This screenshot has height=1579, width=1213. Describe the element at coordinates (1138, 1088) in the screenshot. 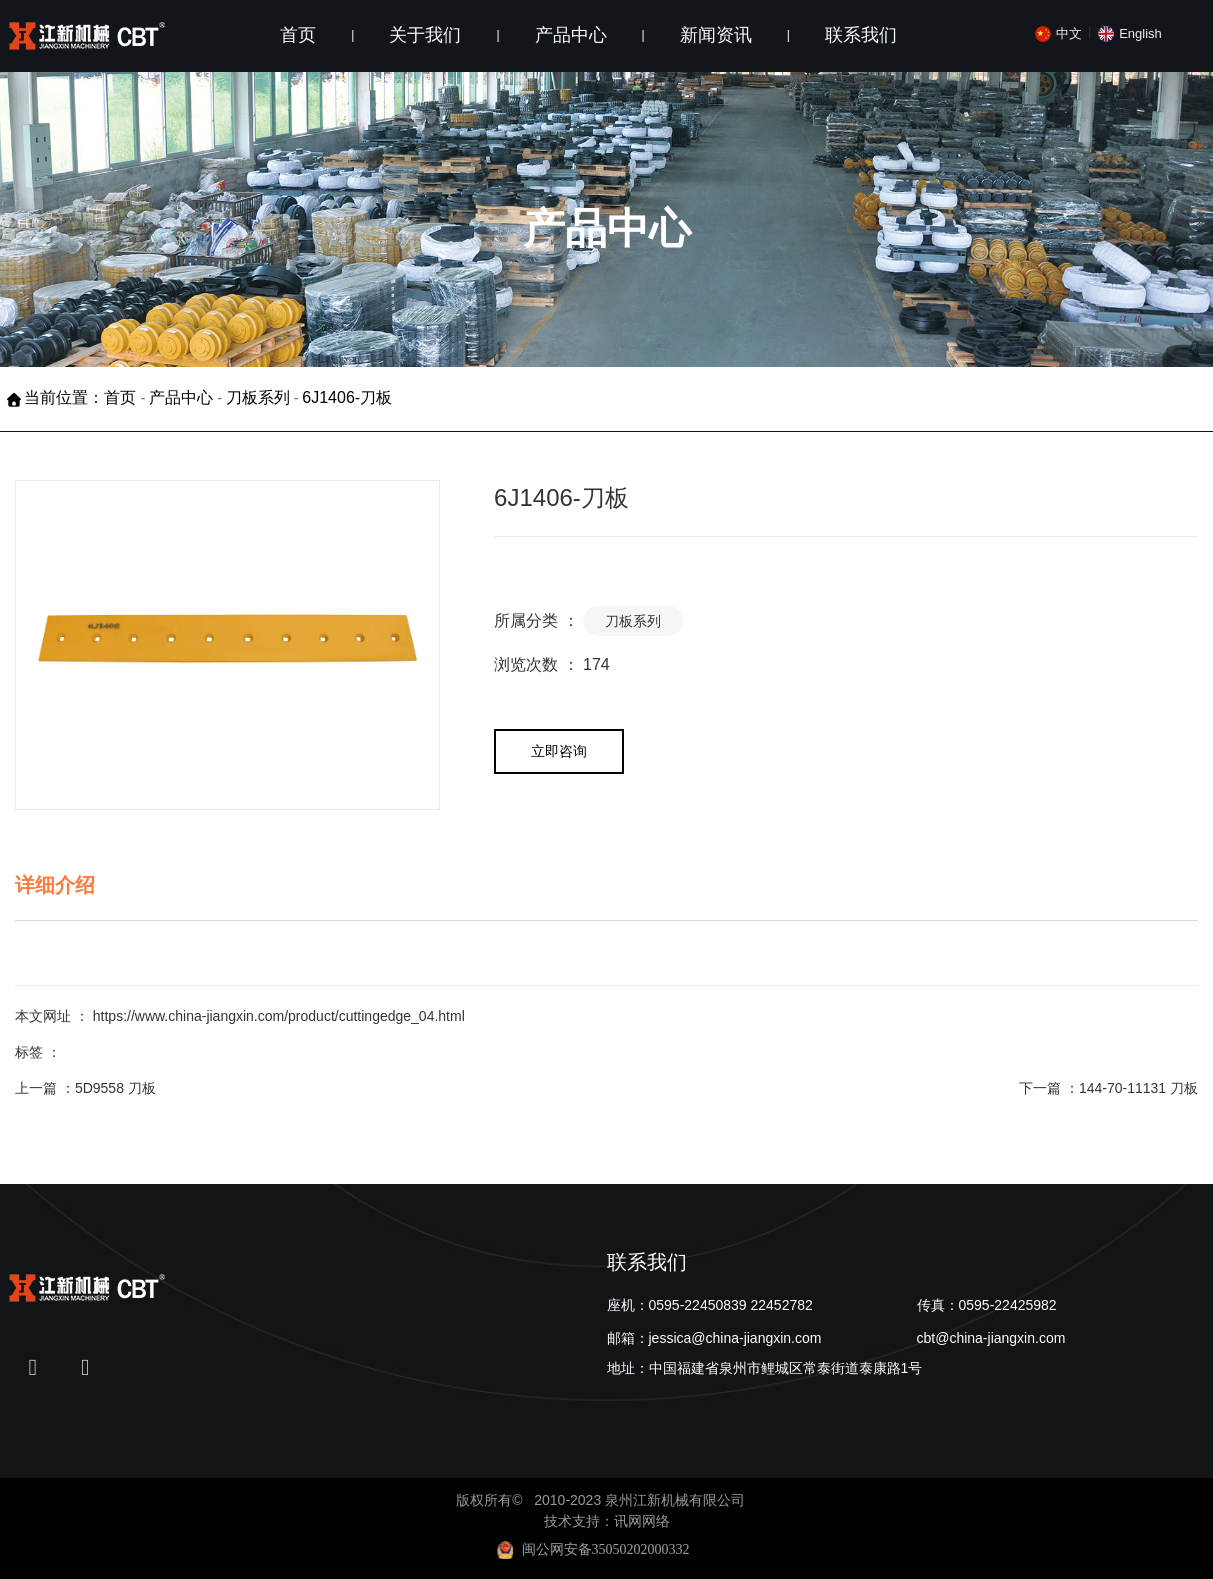

I see `144-70-11131 刀板` at that location.